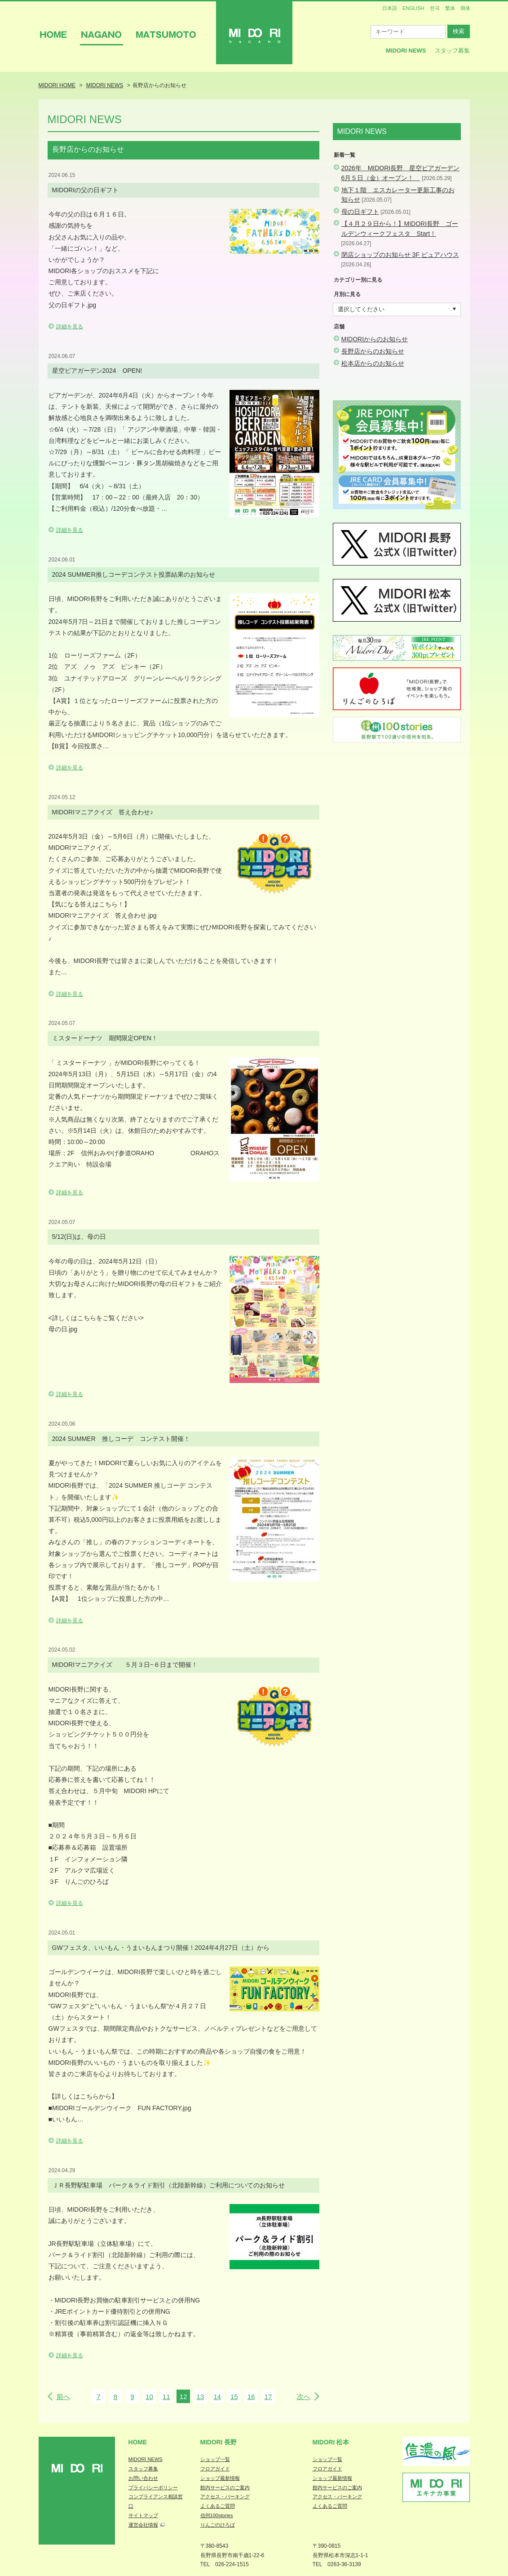 The height and width of the screenshot is (2576, 508). Describe the element at coordinates (143, 2478) in the screenshot. I see `お問い合わせ` at that location.